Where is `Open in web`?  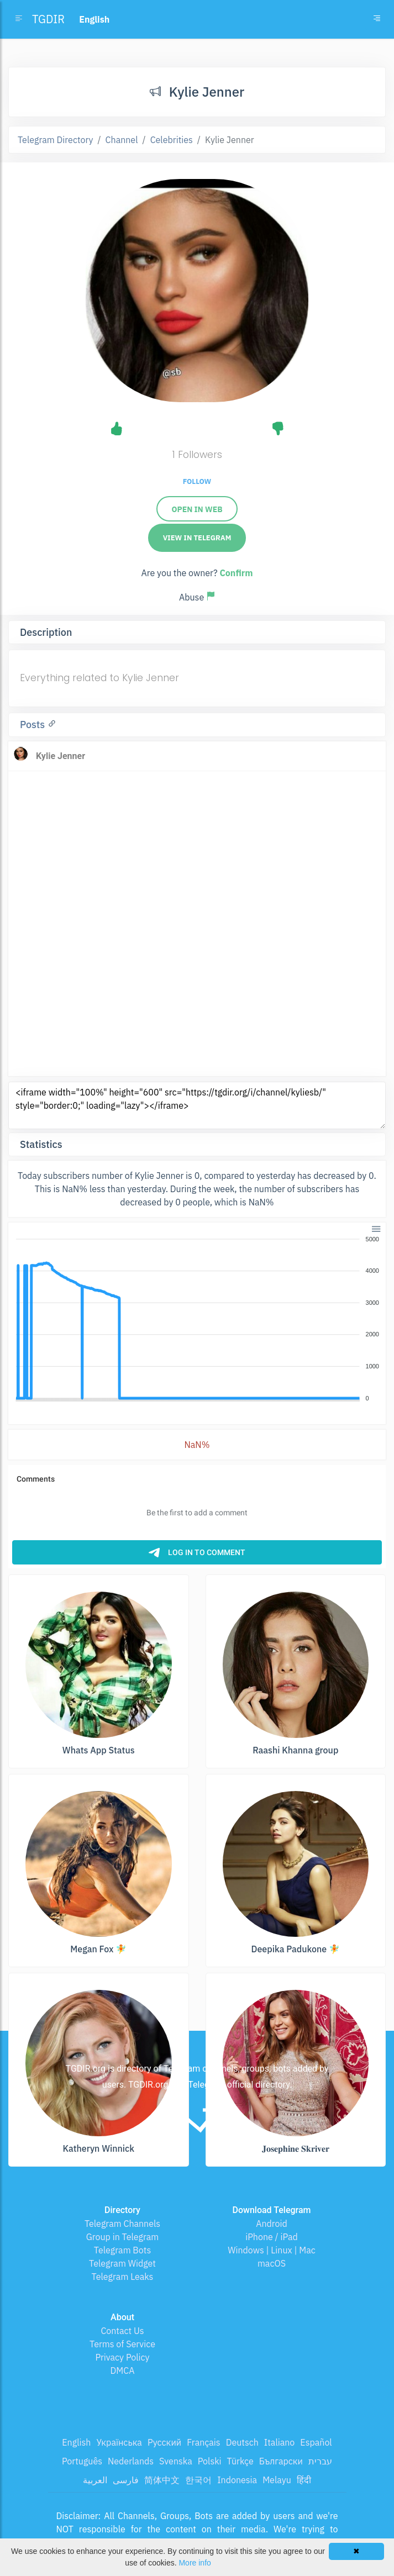
Open in web is located at coordinates (196, 509).